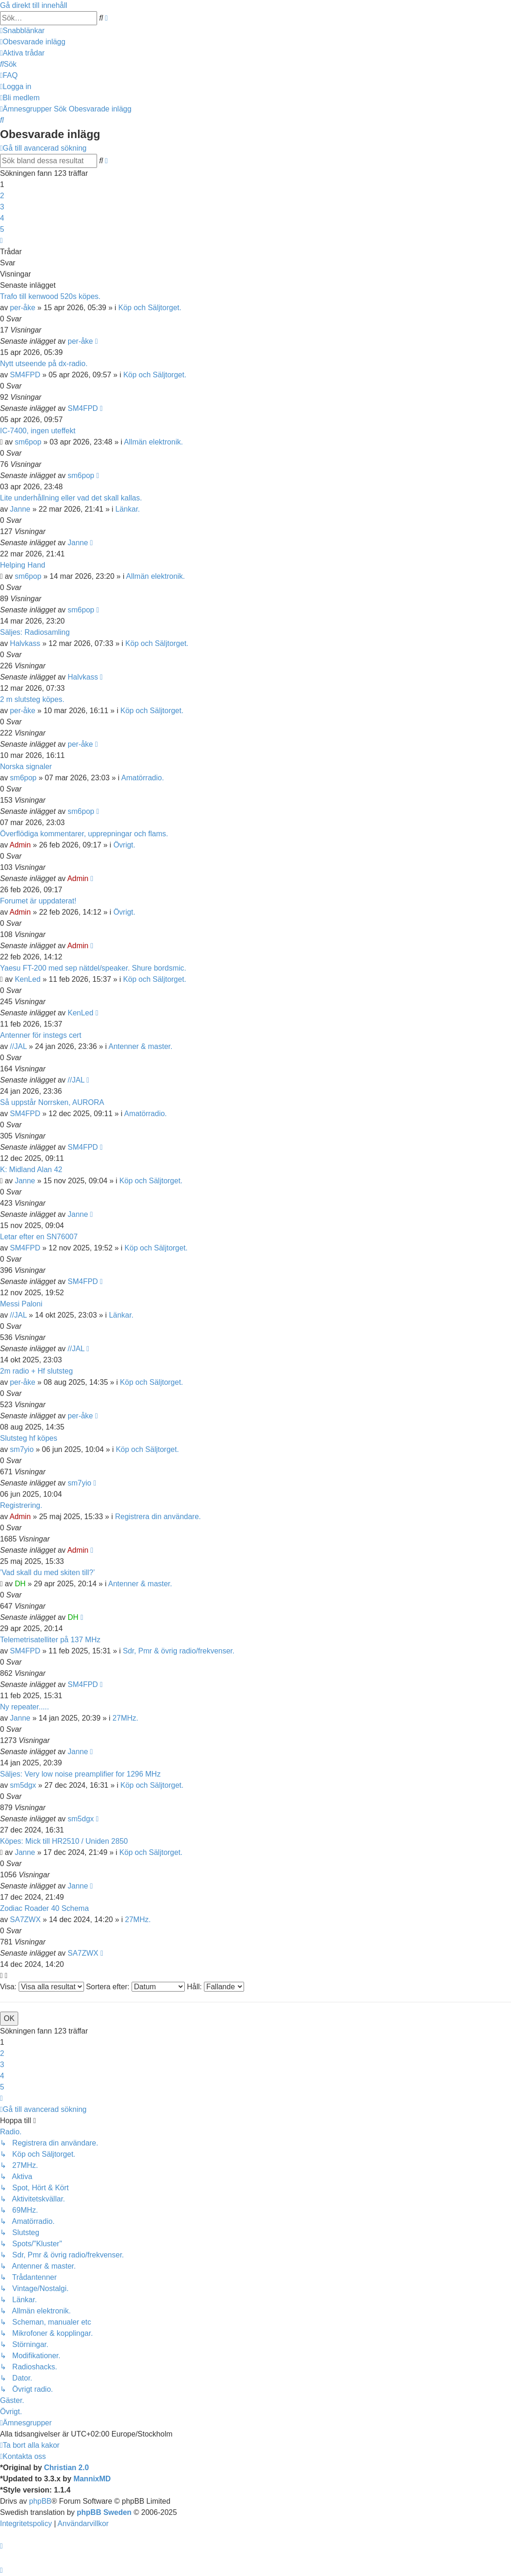 Image resolution: width=511 pixels, height=2576 pixels. I want to click on Registrering., so click(21, 1505).